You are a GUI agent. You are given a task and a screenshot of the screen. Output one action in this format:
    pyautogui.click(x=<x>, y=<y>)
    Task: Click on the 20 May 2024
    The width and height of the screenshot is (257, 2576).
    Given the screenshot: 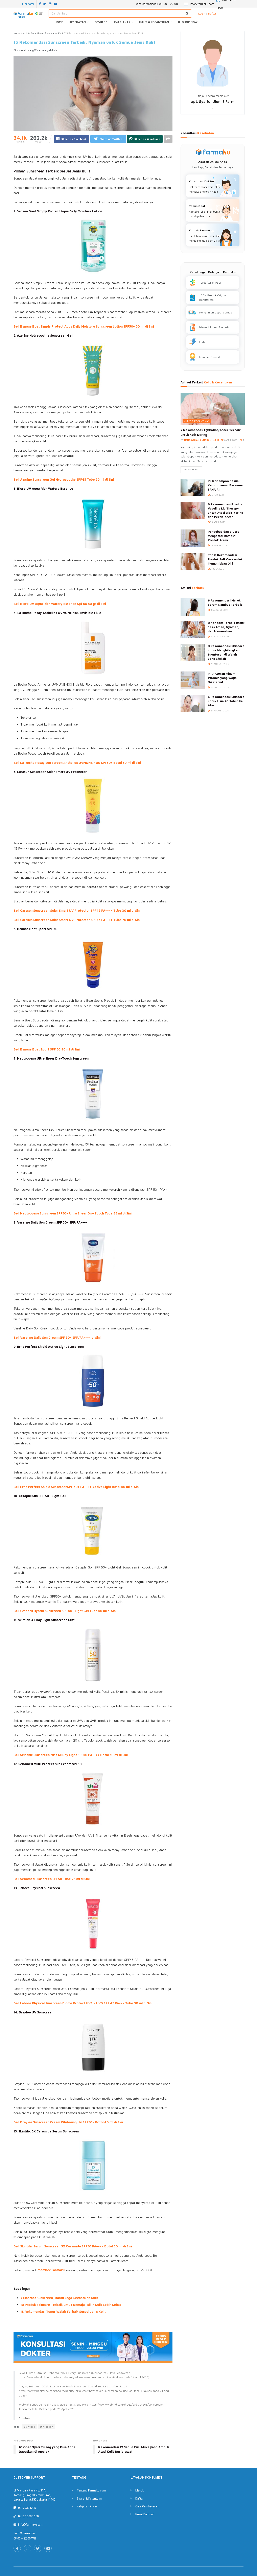 What is the action you would take?
    pyautogui.click(x=216, y=494)
    